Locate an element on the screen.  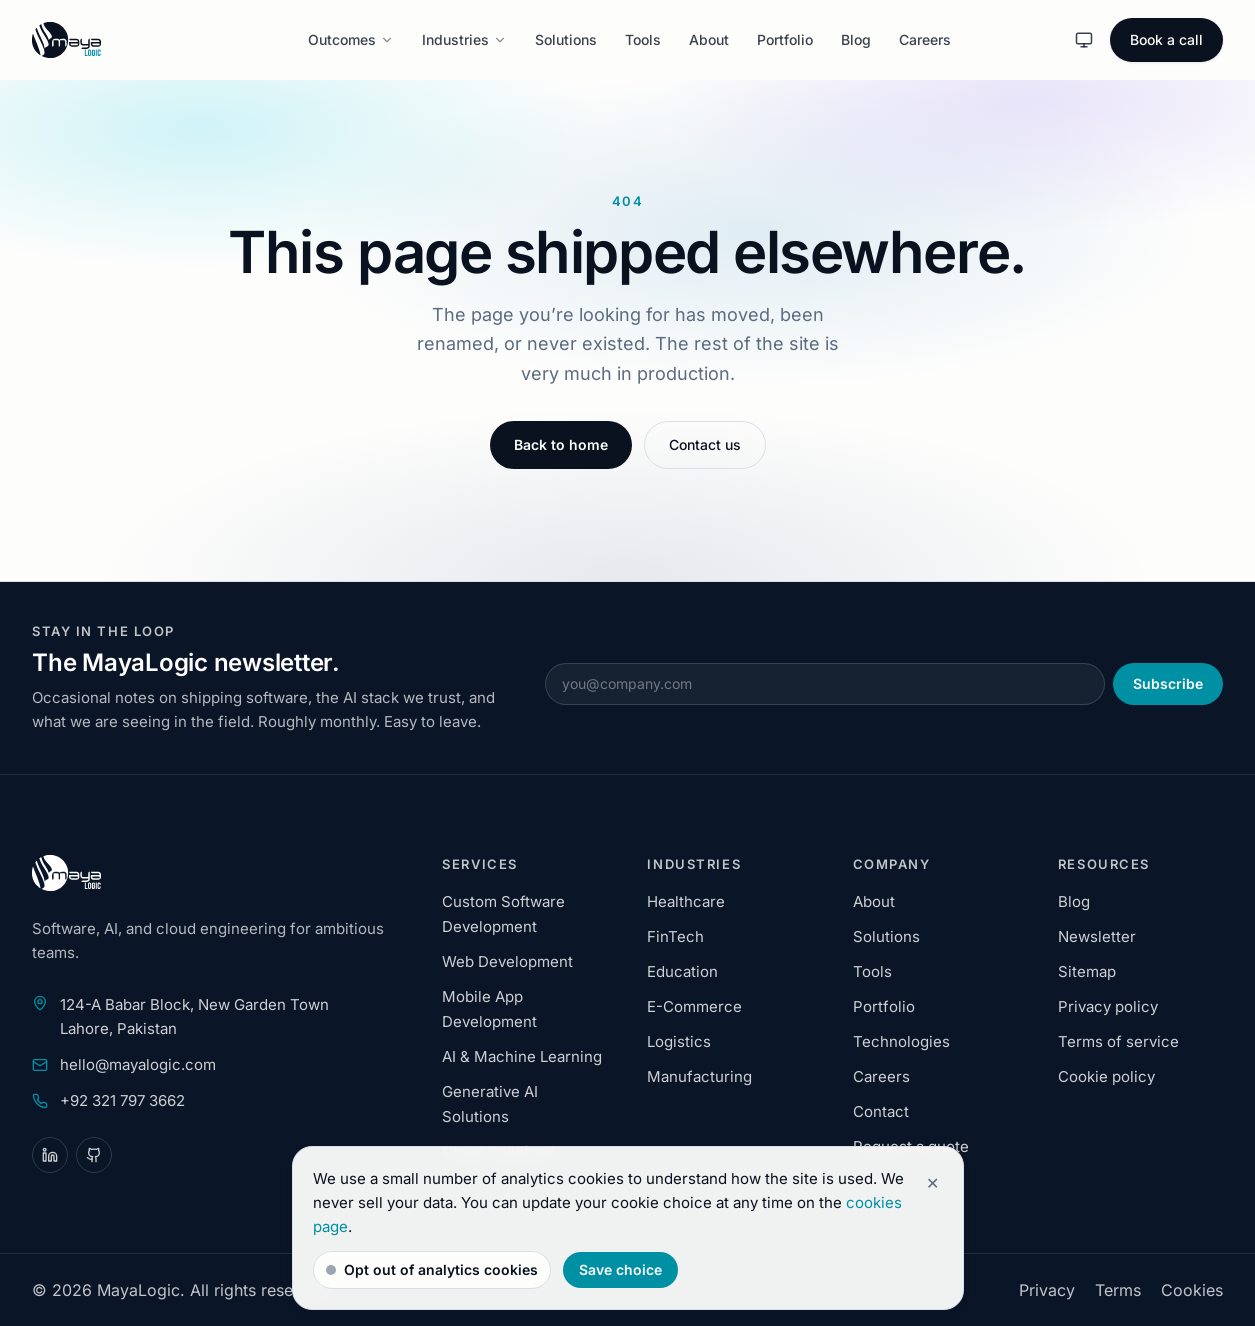
Newsletter is located at coordinates (1097, 936).